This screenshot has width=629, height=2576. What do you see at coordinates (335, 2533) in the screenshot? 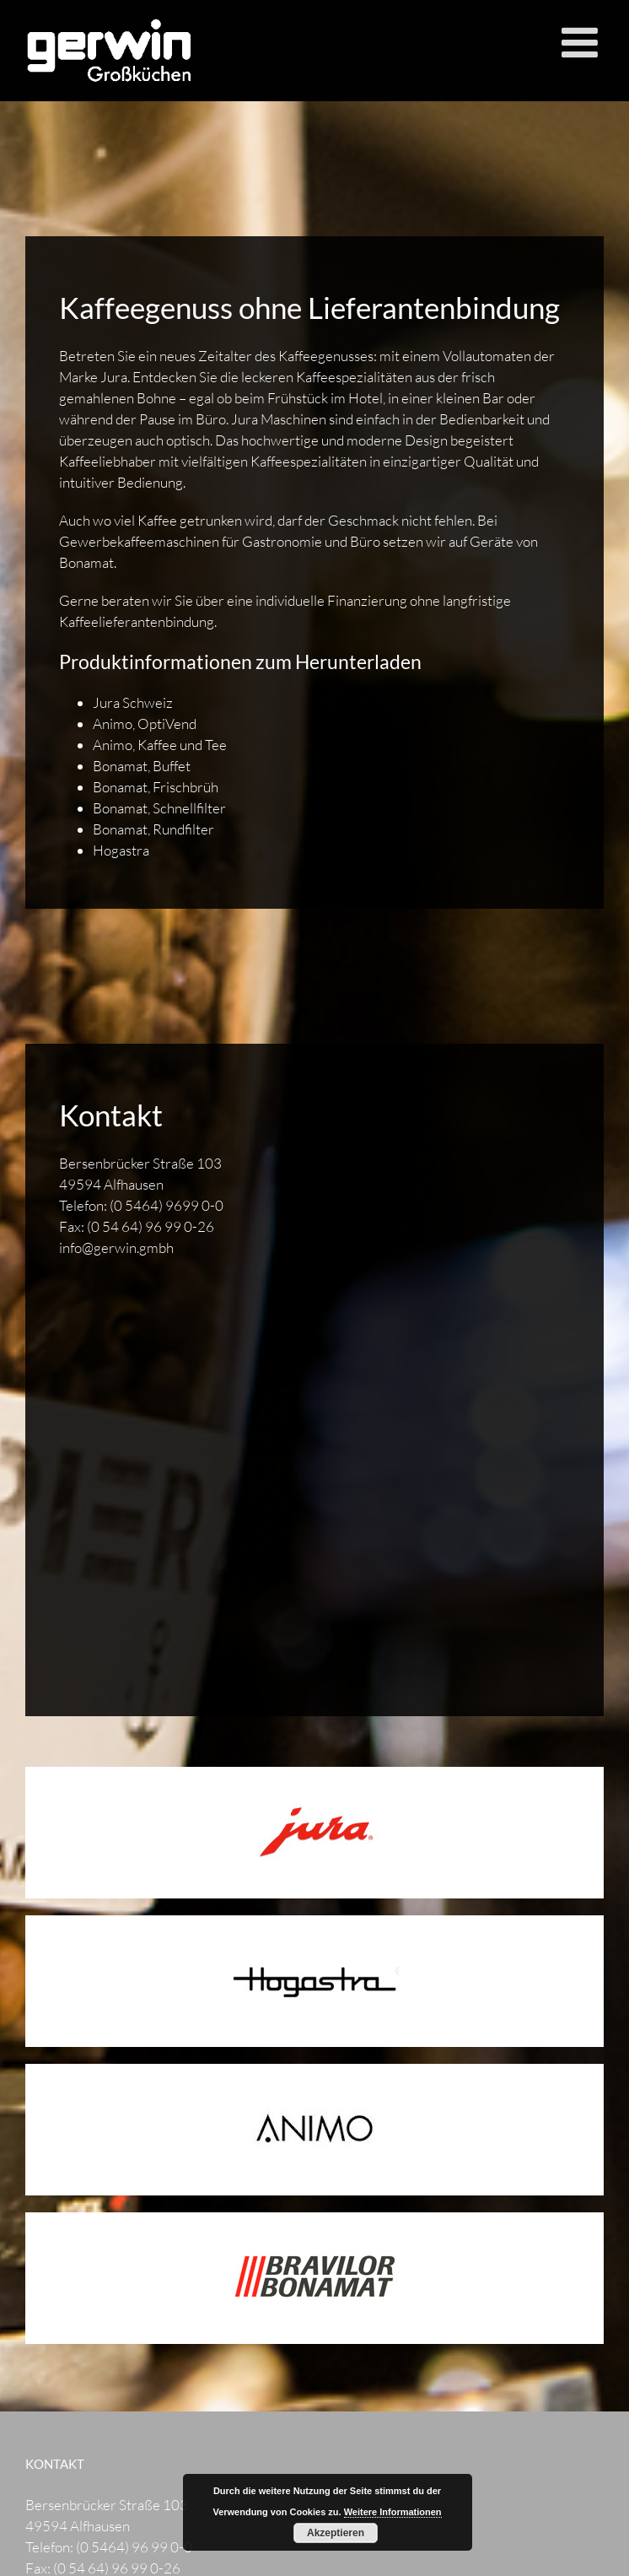
I see `Akzeptieren` at bounding box center [335, 2533].